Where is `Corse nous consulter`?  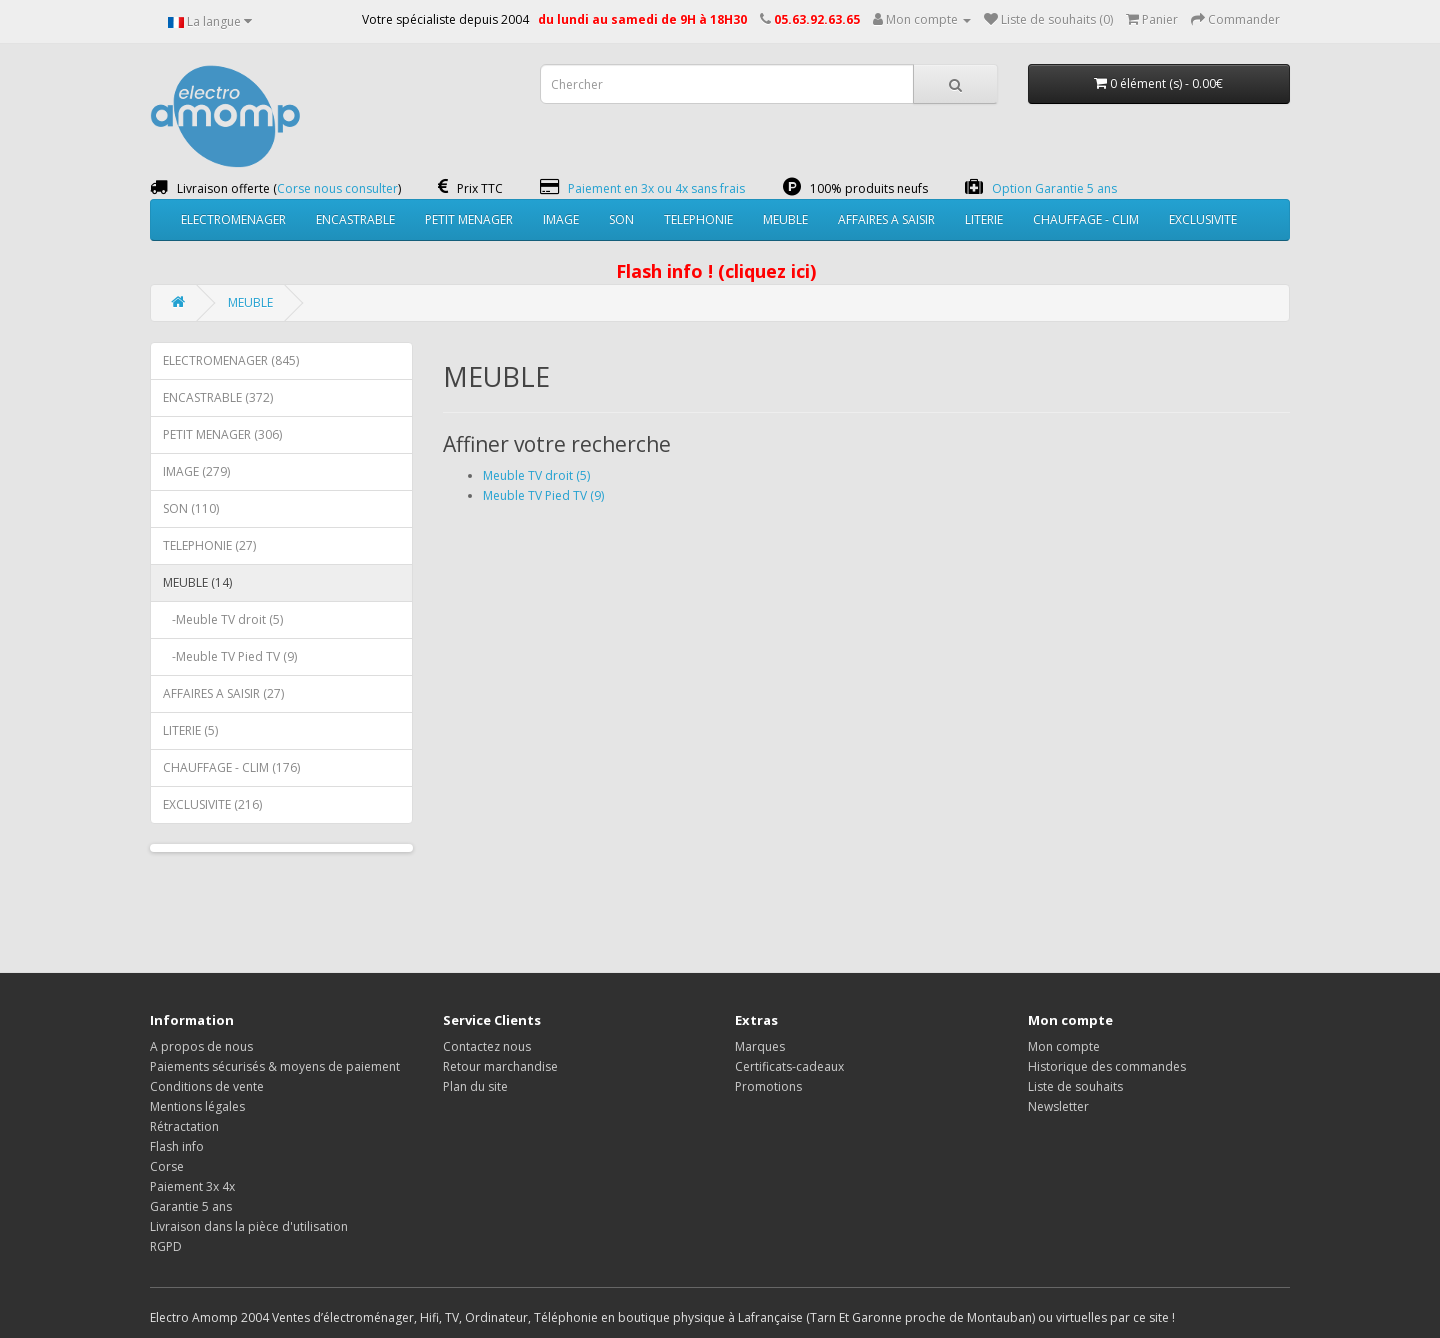 Corse nous consulter is located at coordinates (337, 188).